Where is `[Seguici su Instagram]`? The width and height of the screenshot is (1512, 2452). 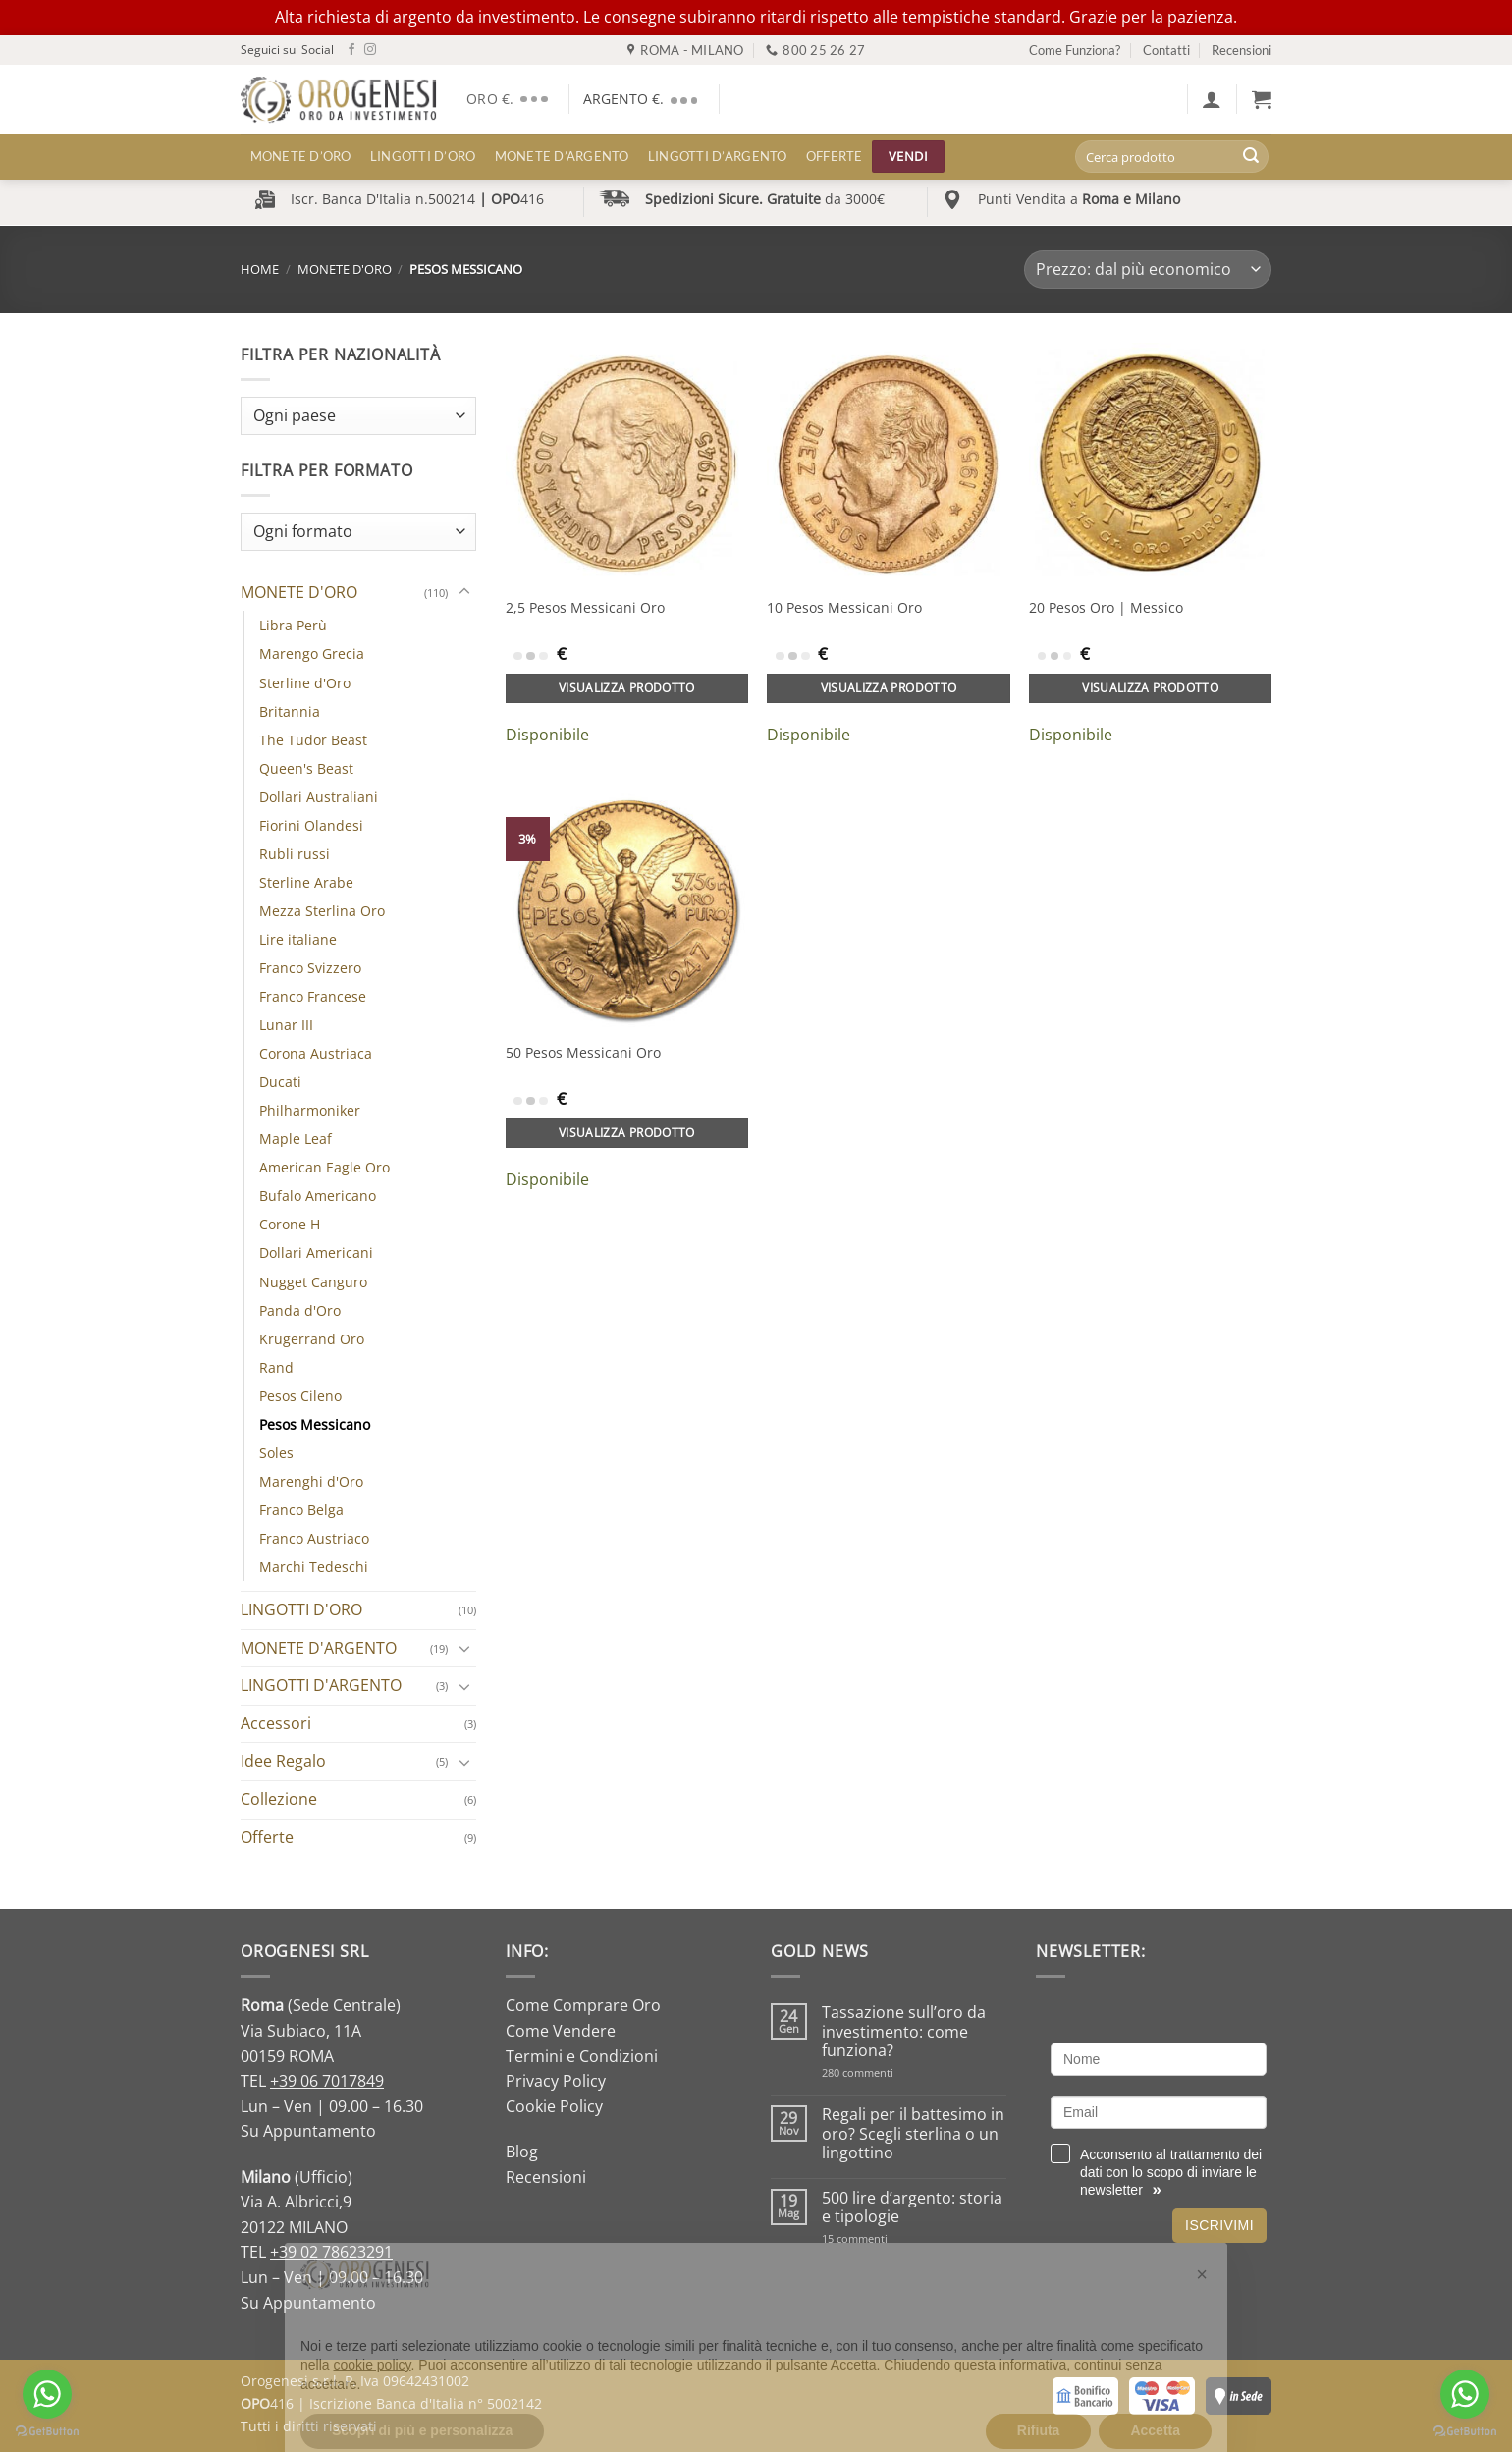 [Seguici su Instagram] is located at coordinates (370, 50).